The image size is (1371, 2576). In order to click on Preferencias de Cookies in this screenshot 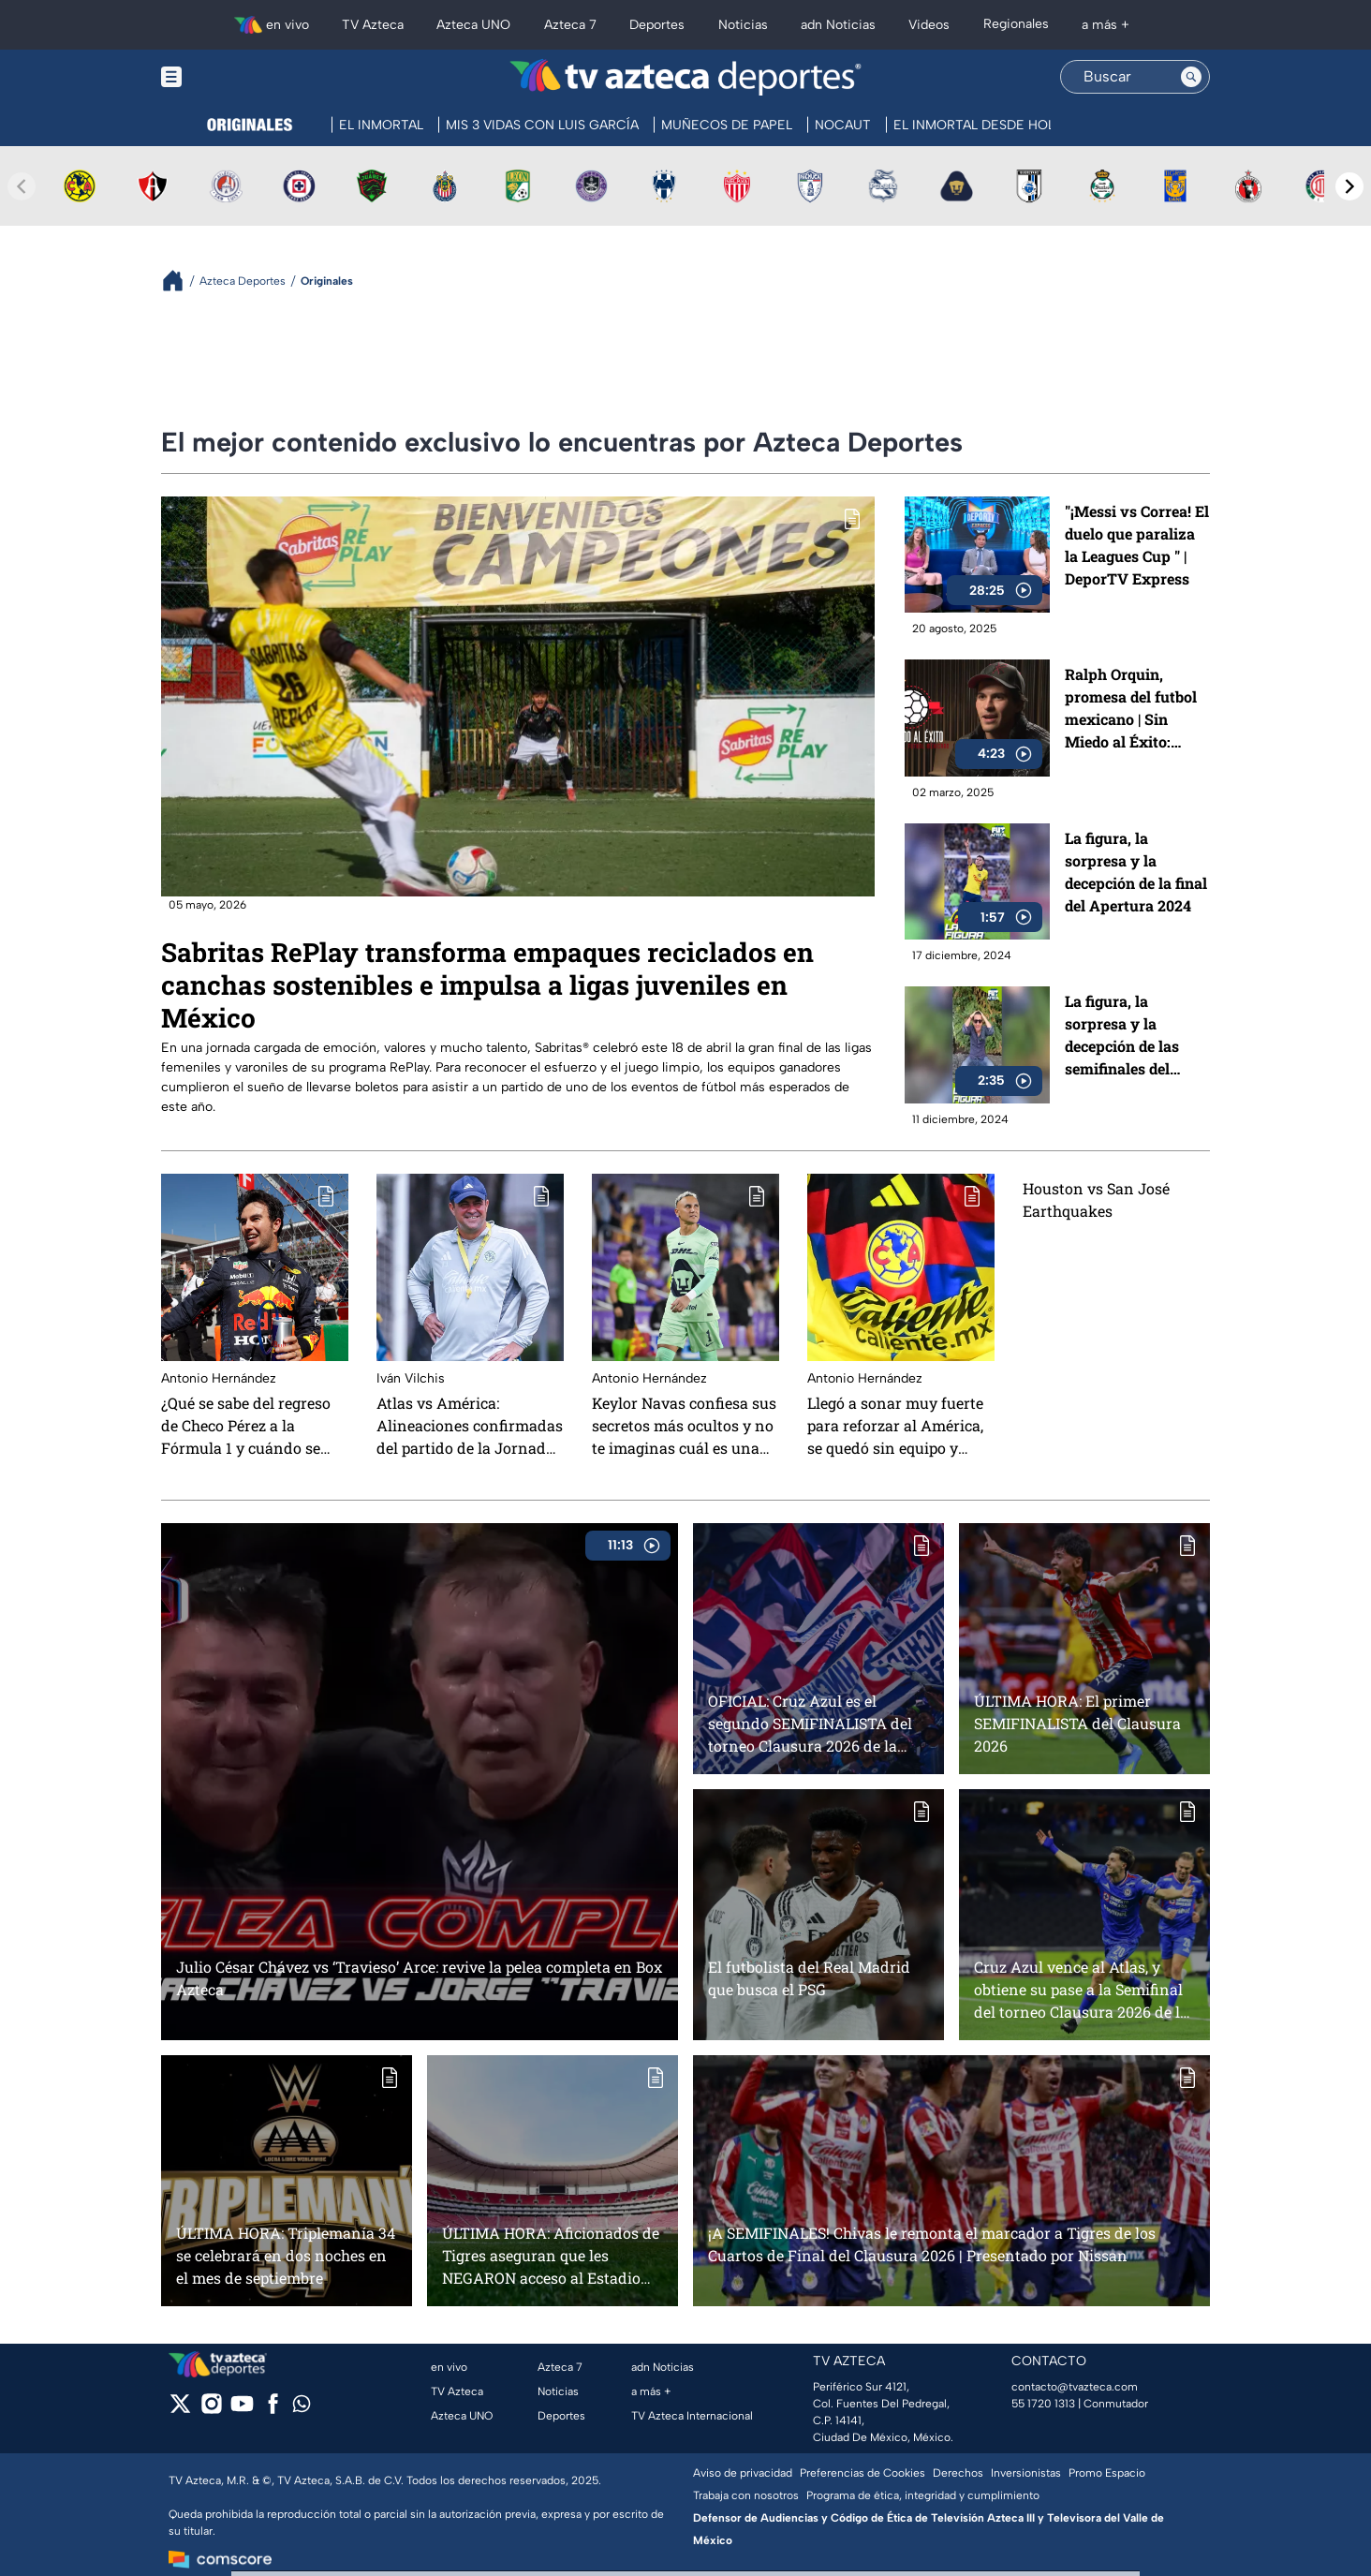, I will do `click(862, 2473)`.